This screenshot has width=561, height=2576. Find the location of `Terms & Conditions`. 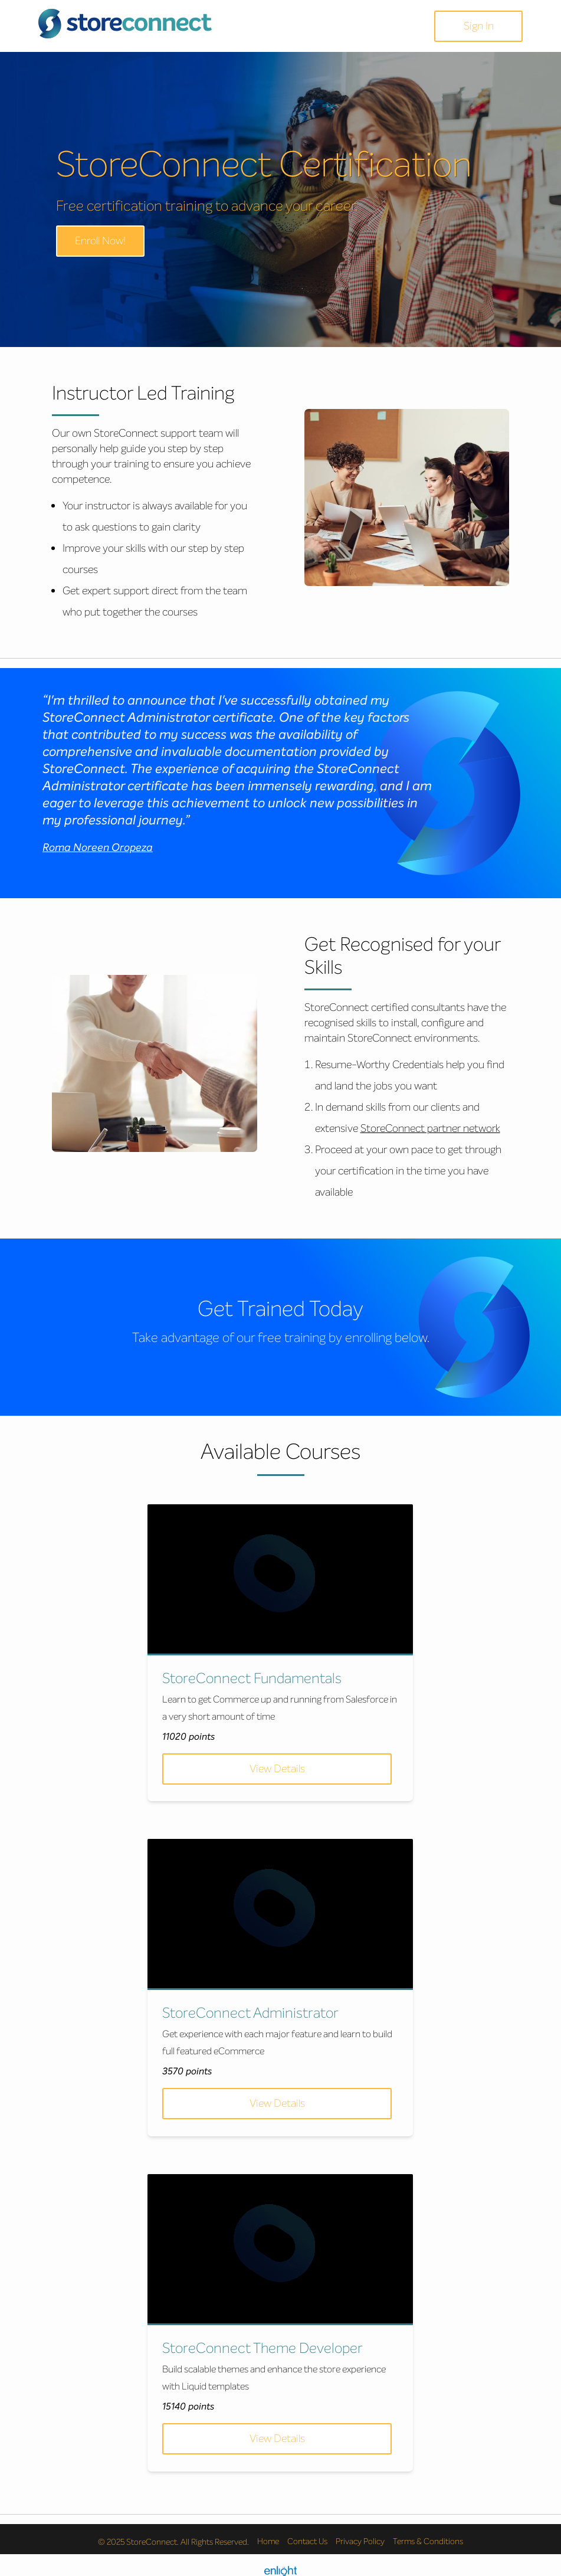

Terms & Conditions is located at coordinates (428, 2535).